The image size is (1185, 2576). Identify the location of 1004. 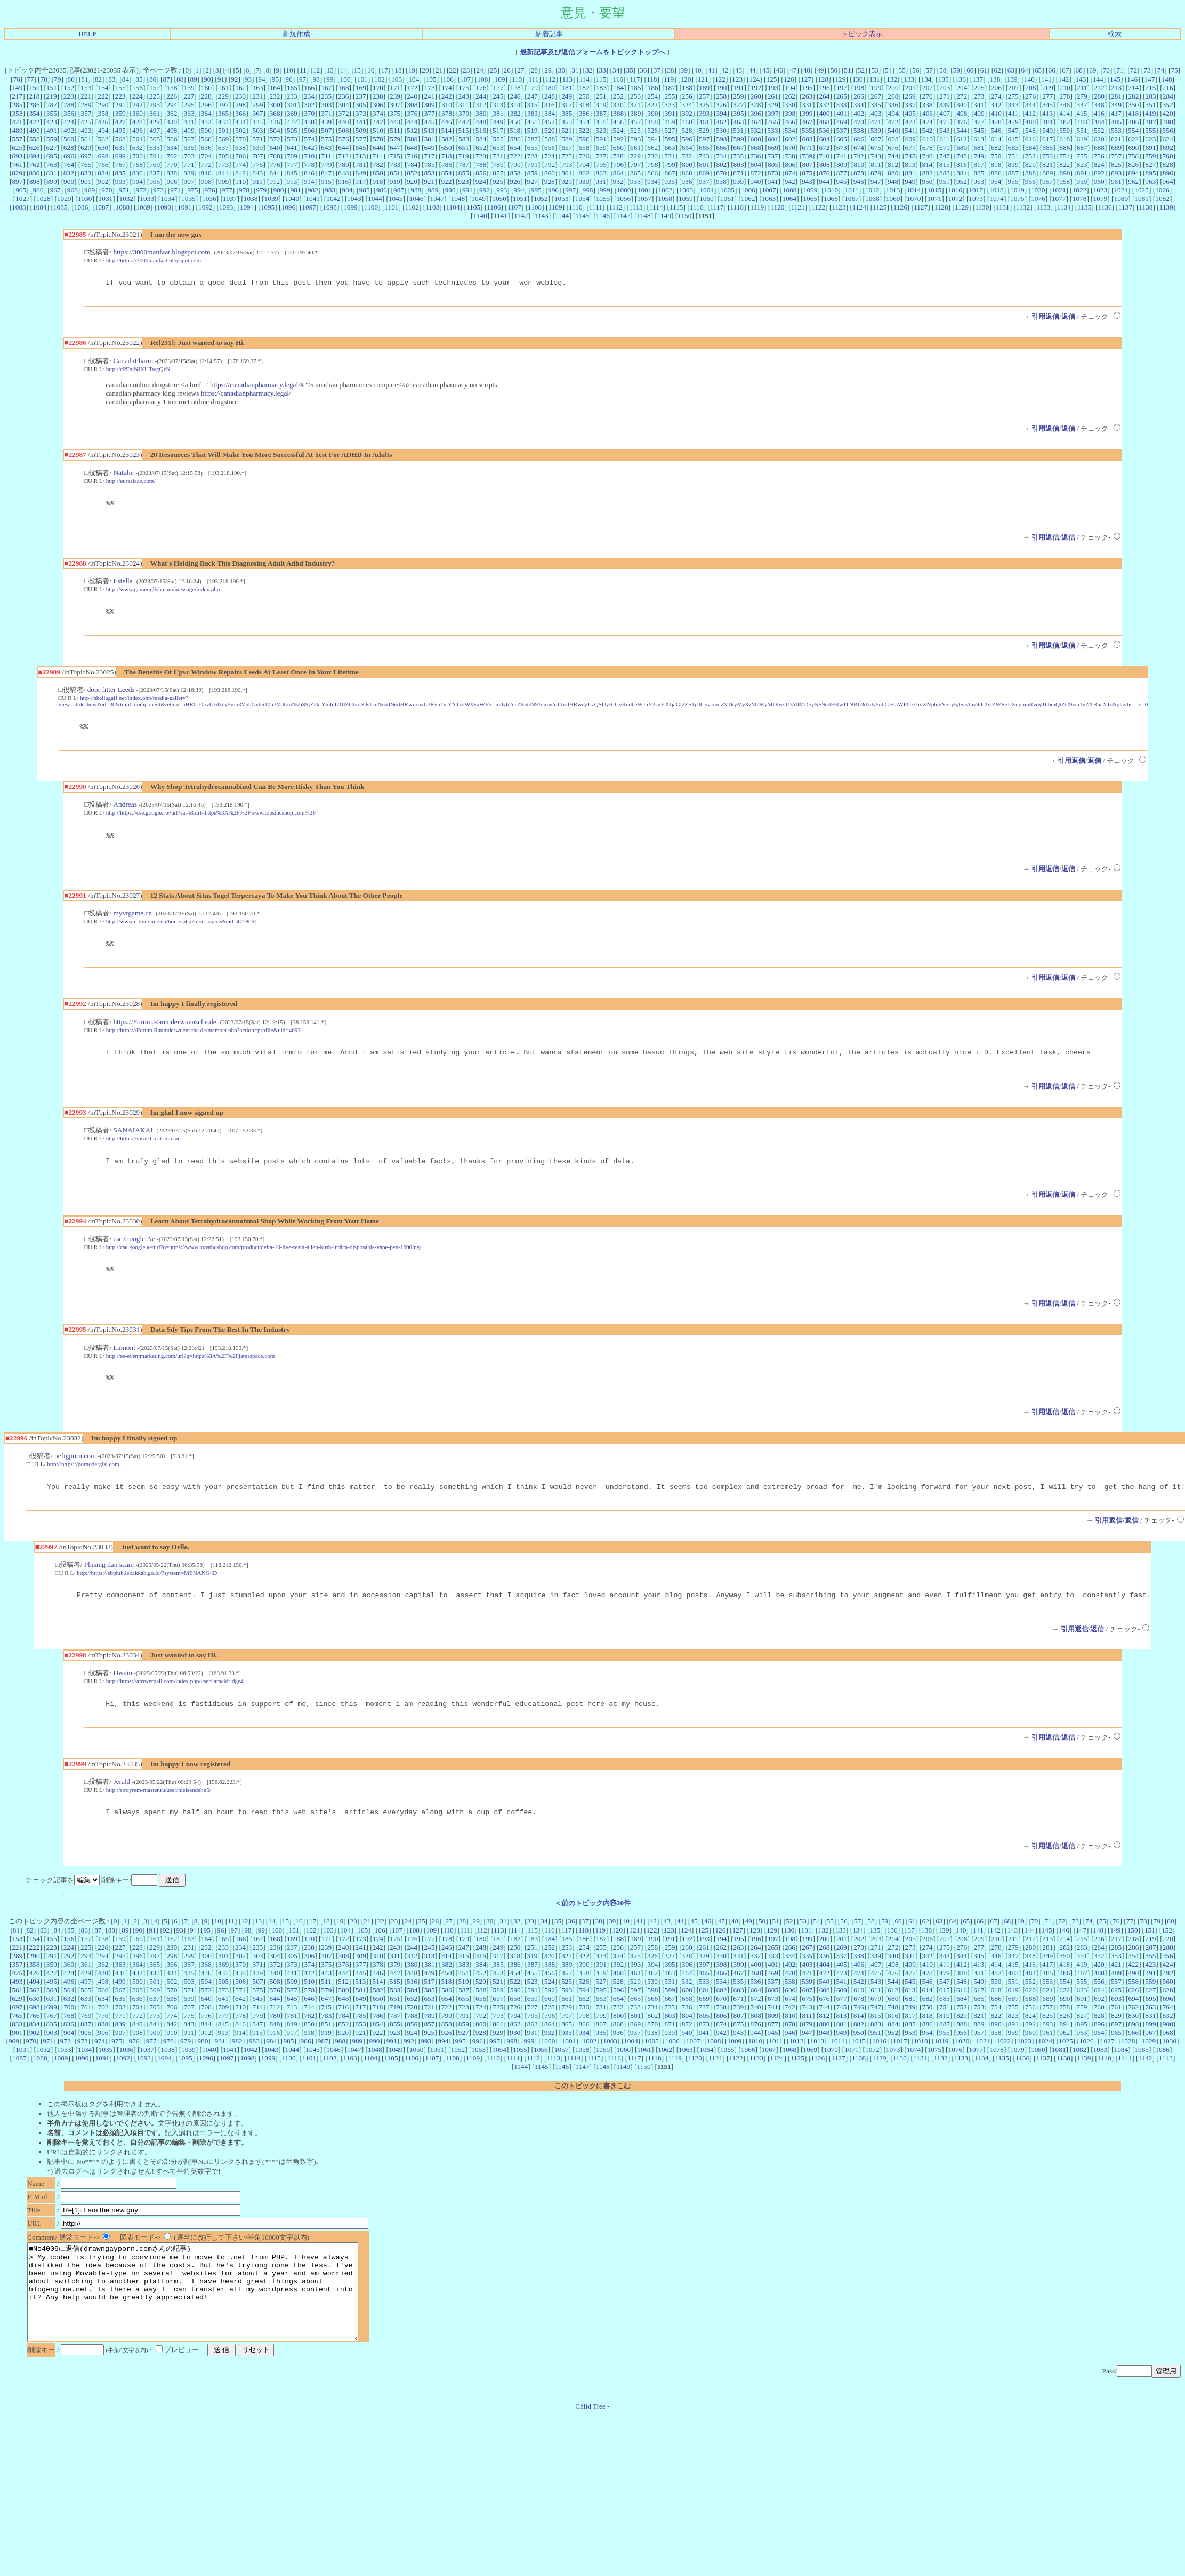
(706, 190).